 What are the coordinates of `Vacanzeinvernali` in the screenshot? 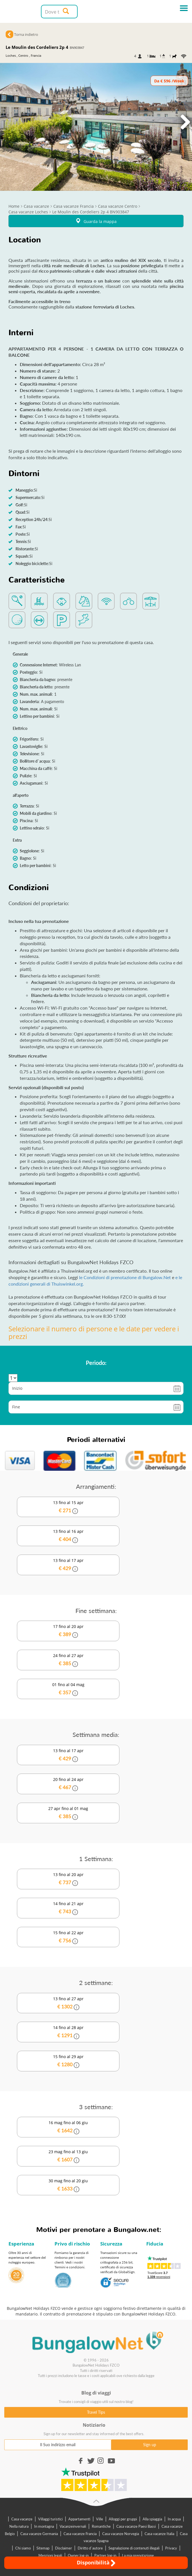 It's located at (73, 2526).